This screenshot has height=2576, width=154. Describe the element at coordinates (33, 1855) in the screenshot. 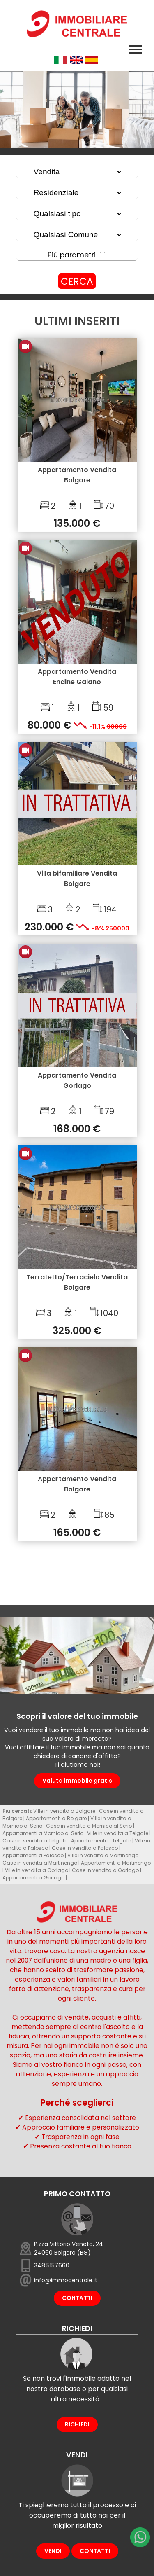

I see `Appartamenti a Palosco` at that location.